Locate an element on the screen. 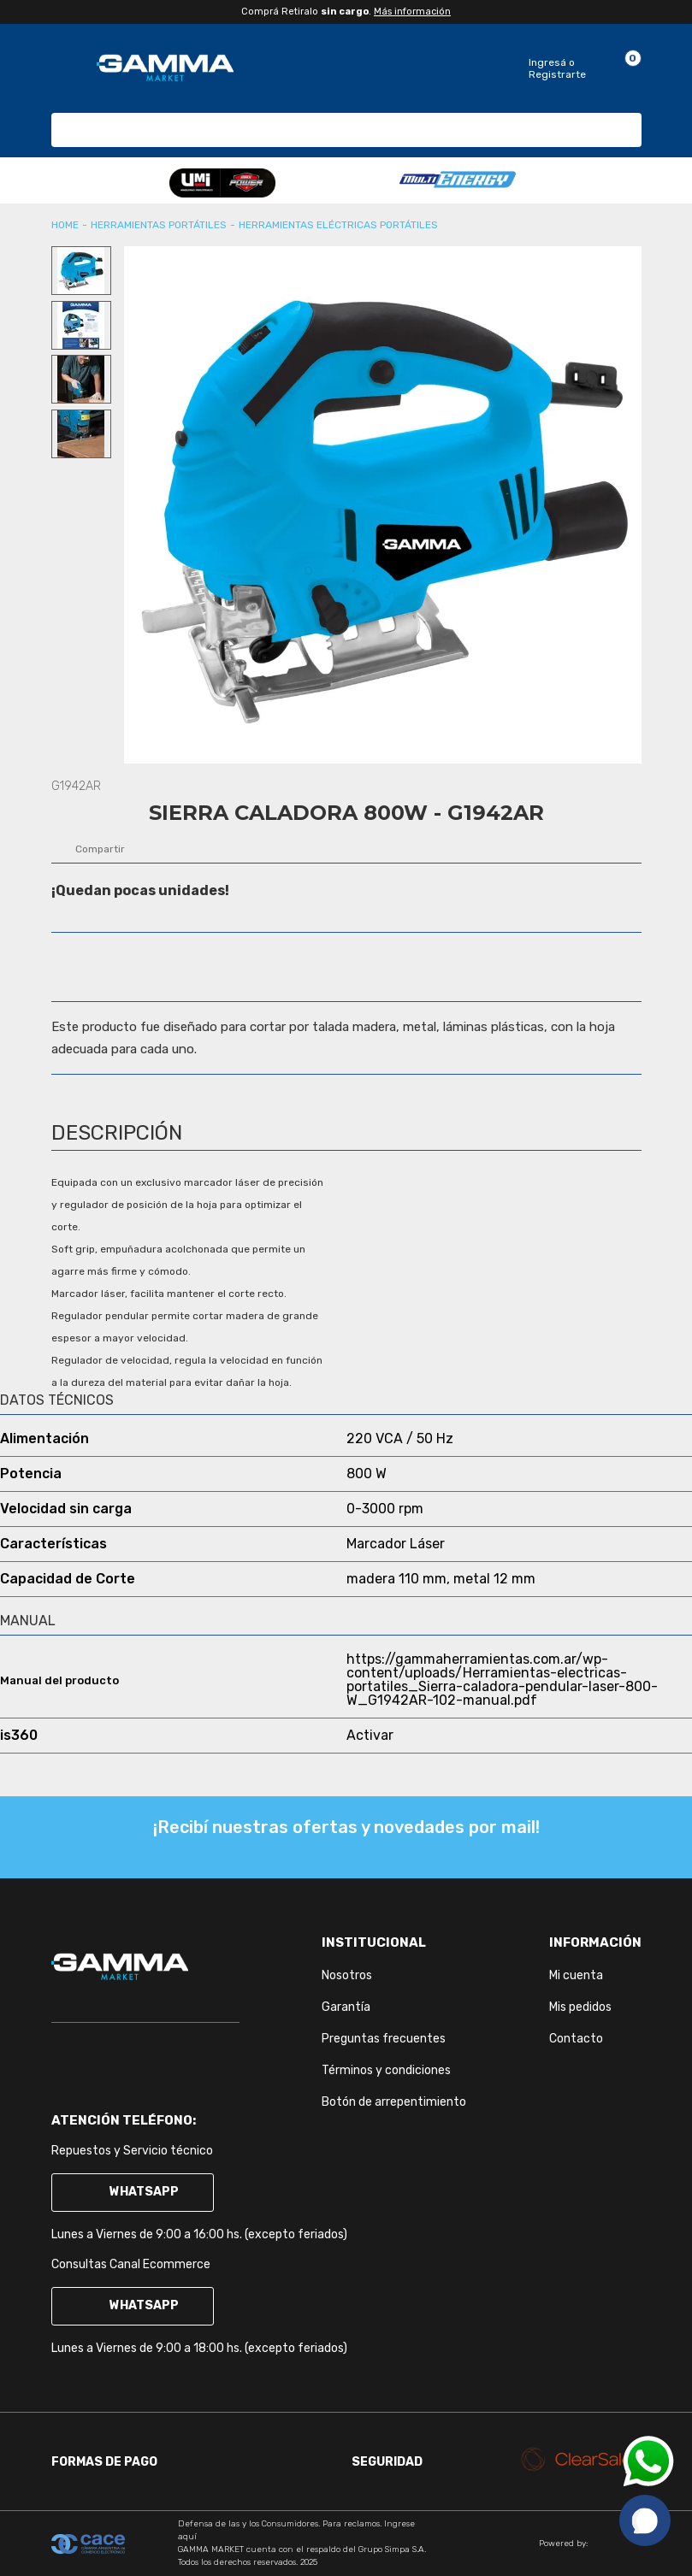  Mis pedidos is located at coordinates (580, 2007).